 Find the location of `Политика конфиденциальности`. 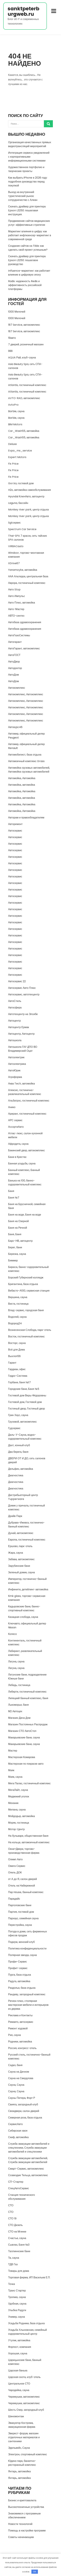

Политика конфиденциальности is located at coordinates (27, 1948).